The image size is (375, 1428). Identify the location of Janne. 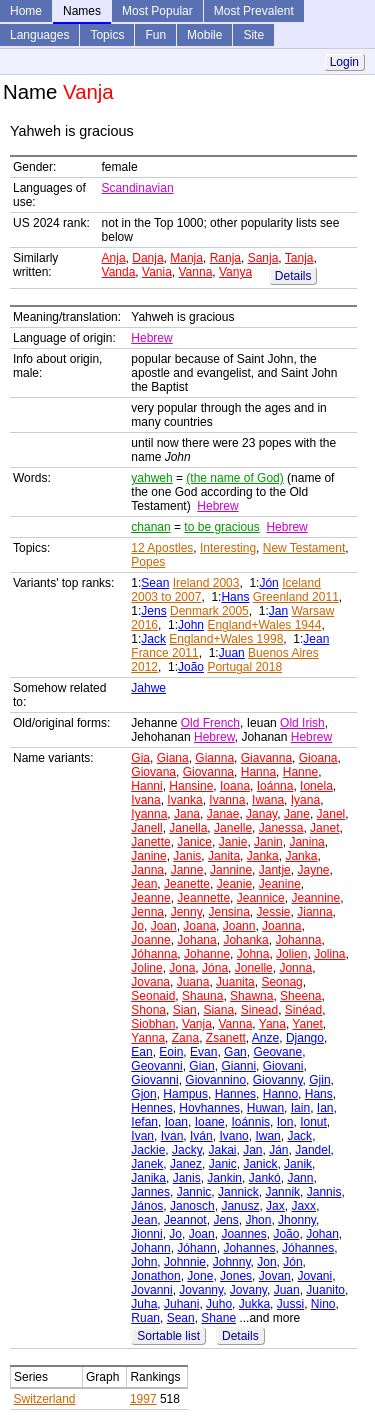
(187, 870).